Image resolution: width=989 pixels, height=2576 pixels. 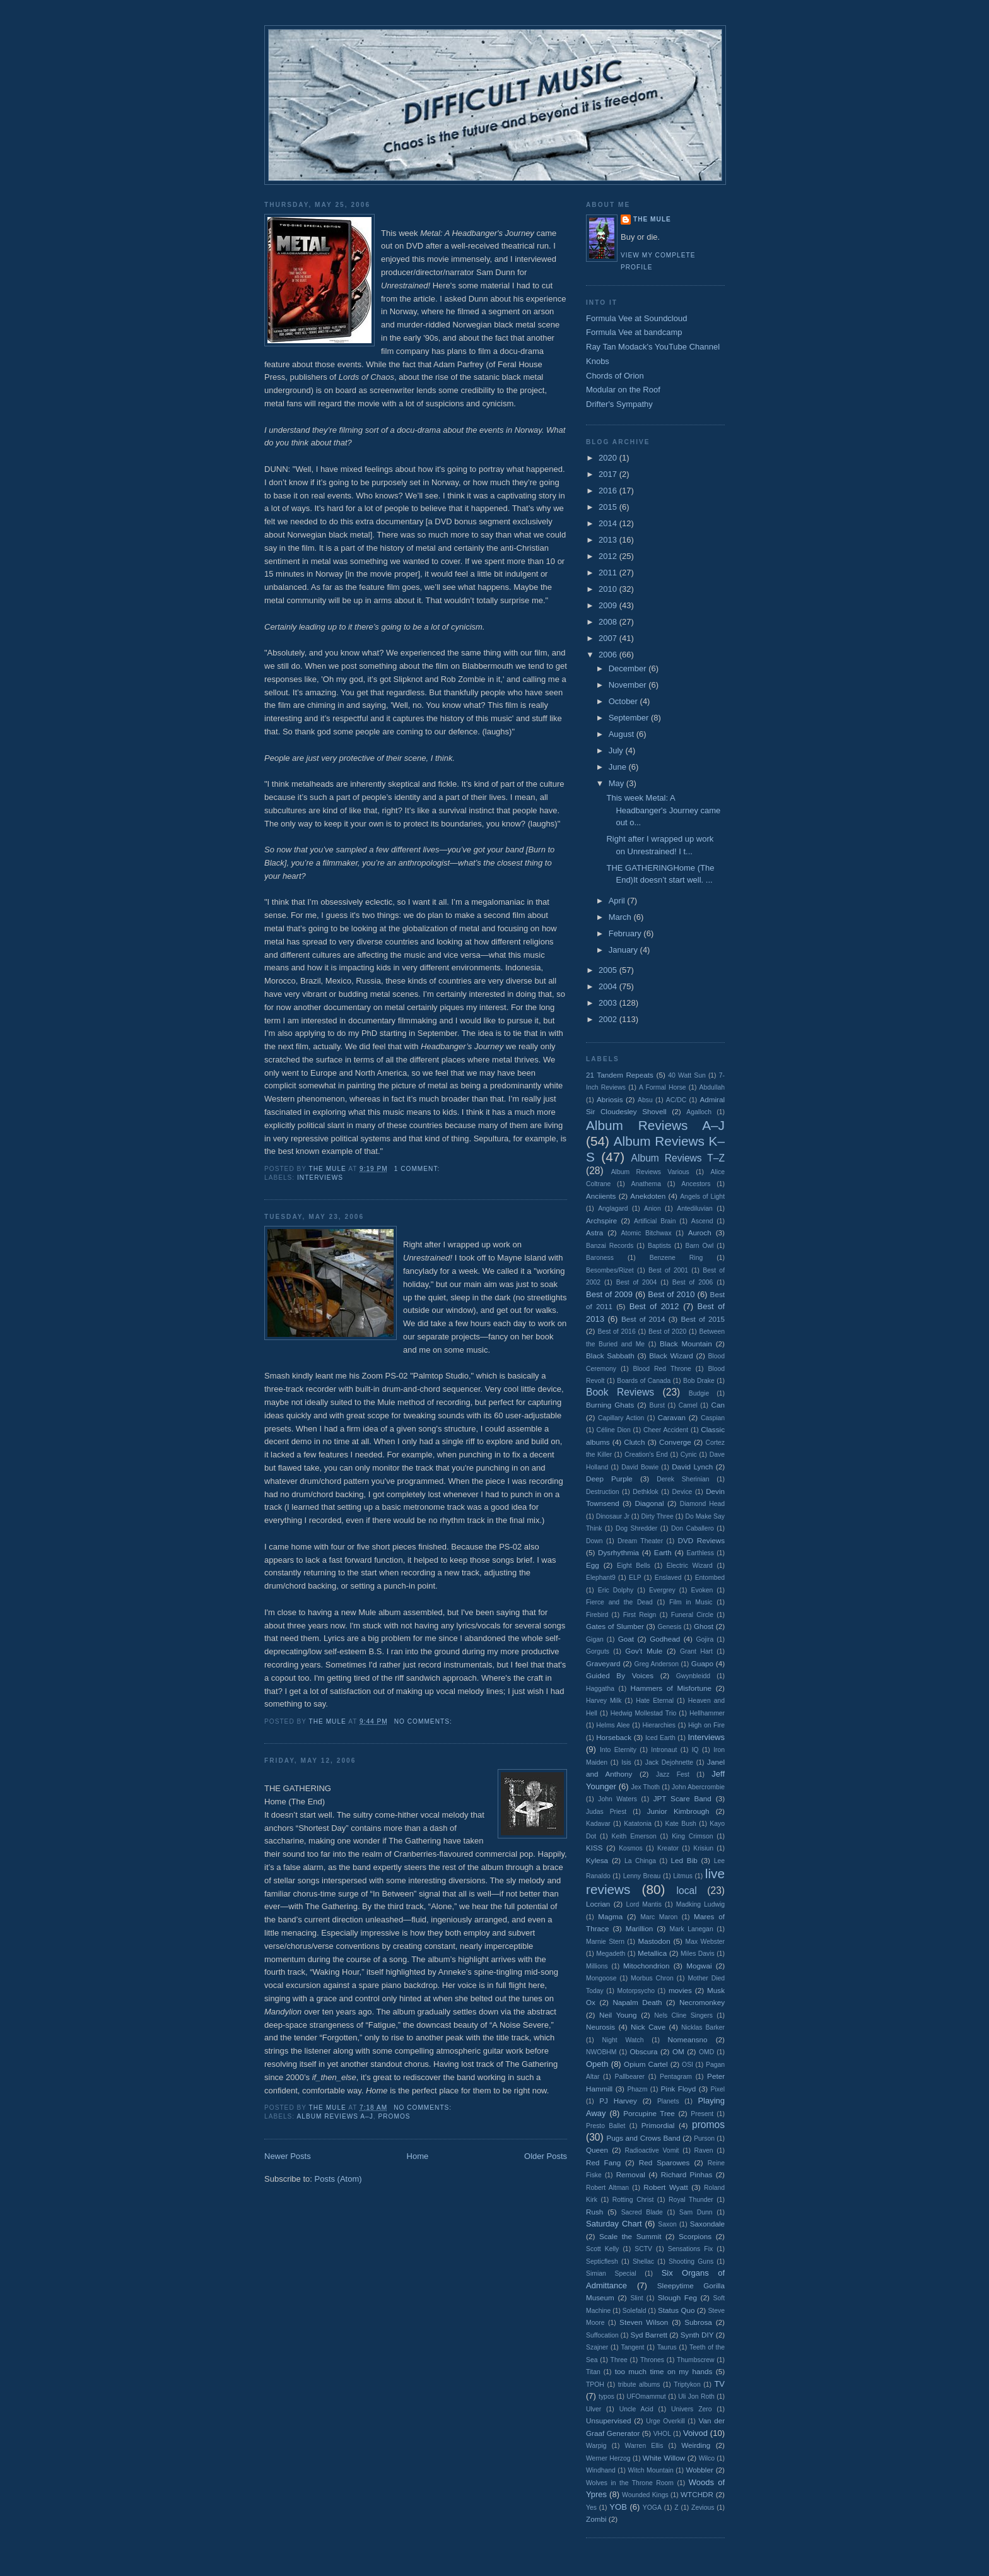 What do you see at coordinates (663, 810) in the screenshot?
I see `This week Metal: A Headbanger's Journey came out o...` at bounding box center [663, 810].